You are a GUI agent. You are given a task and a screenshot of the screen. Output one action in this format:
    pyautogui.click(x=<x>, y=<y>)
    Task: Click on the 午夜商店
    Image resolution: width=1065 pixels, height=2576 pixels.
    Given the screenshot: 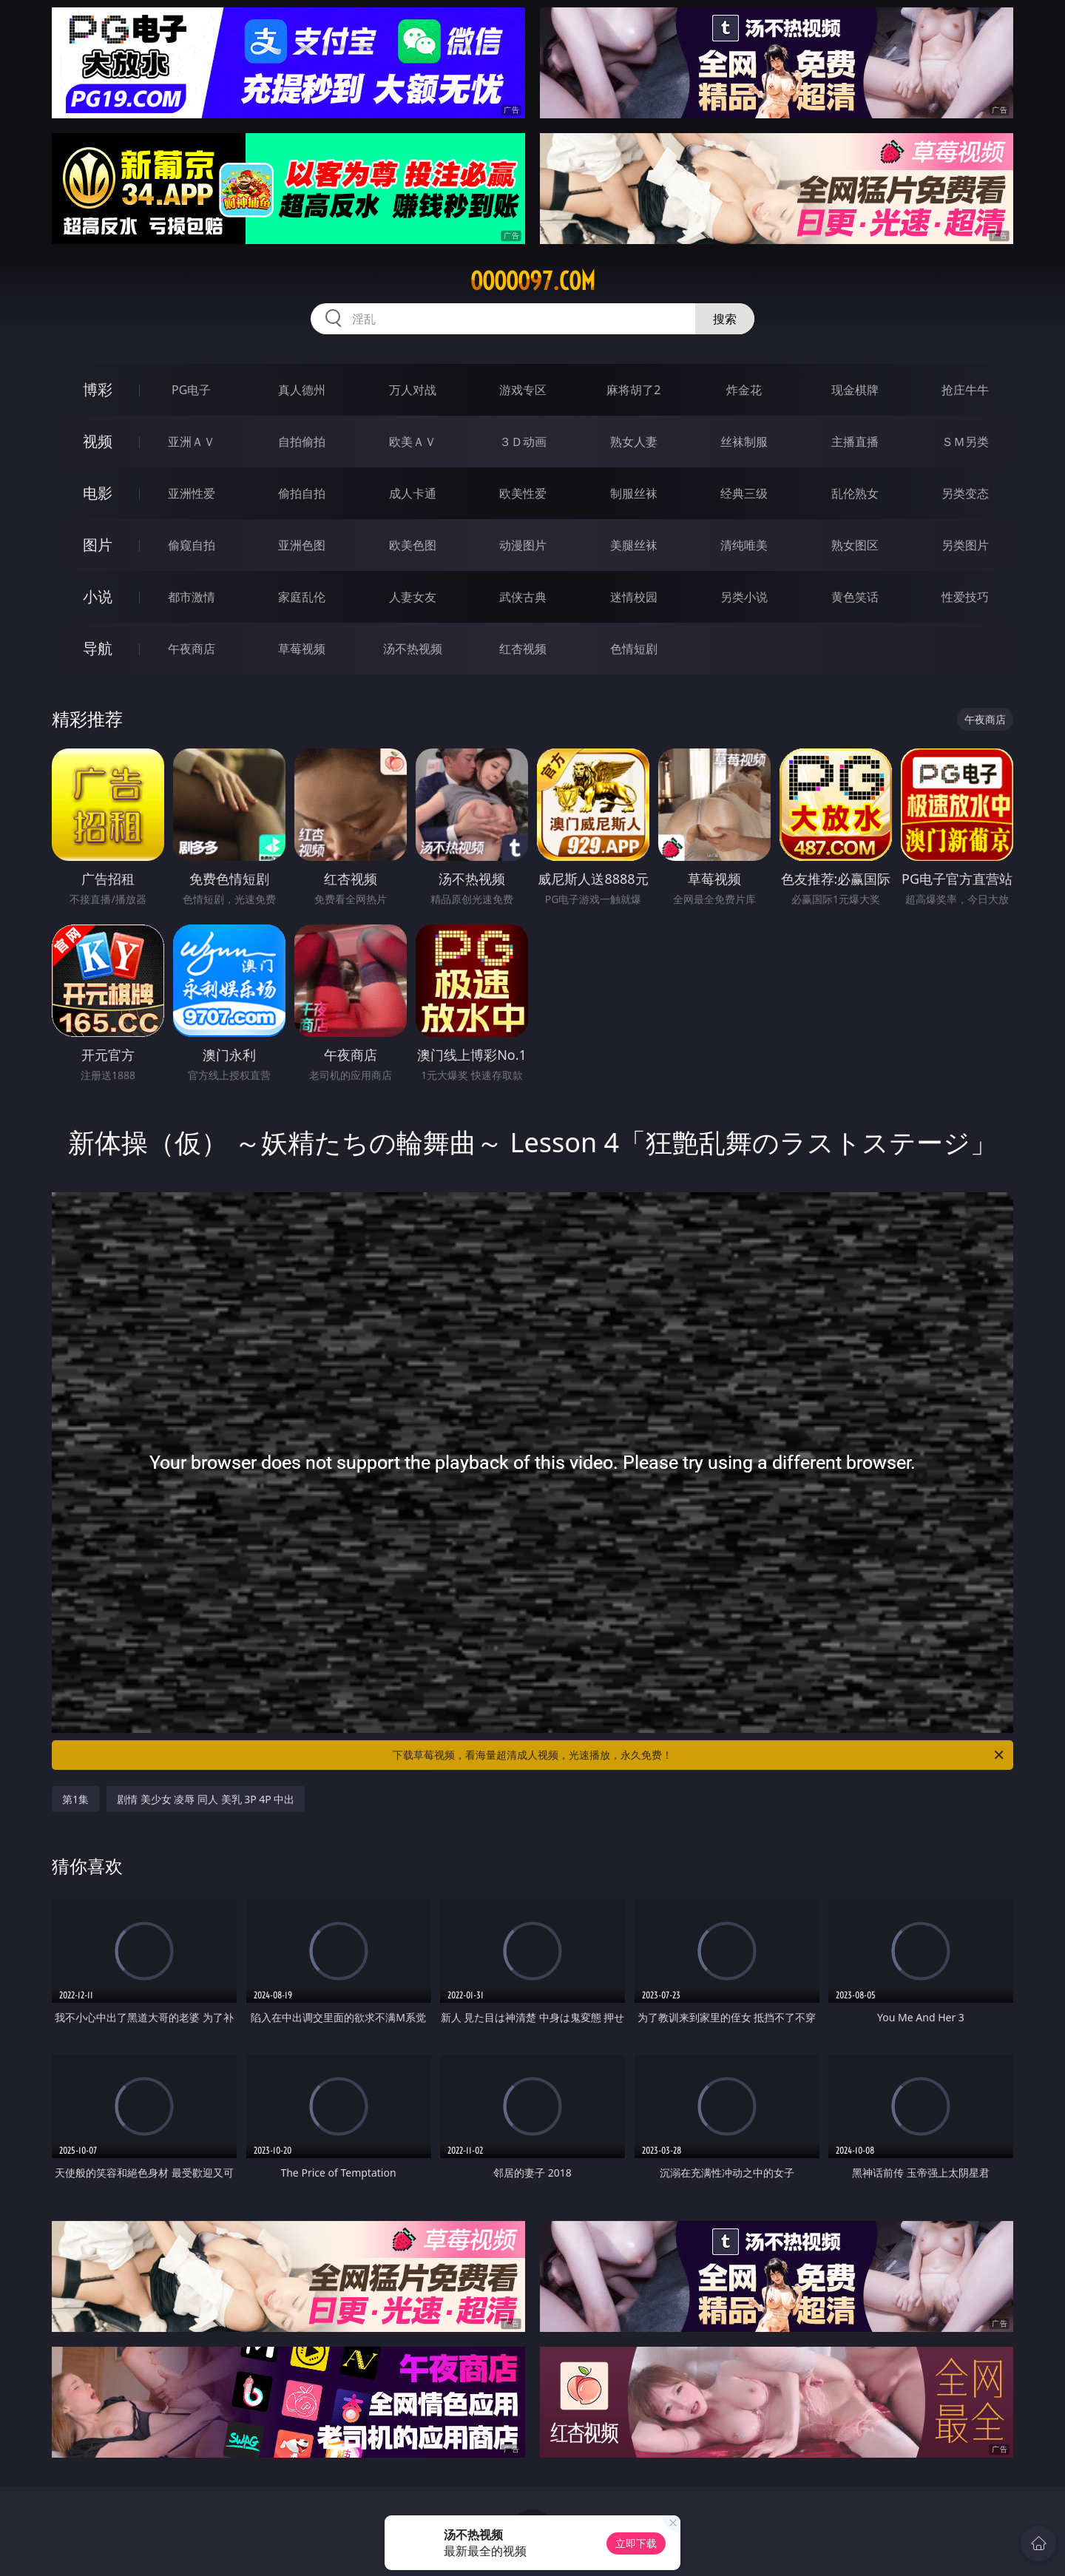 What is the action you would take?
    pyautogui.click(x=191, y=648)
    